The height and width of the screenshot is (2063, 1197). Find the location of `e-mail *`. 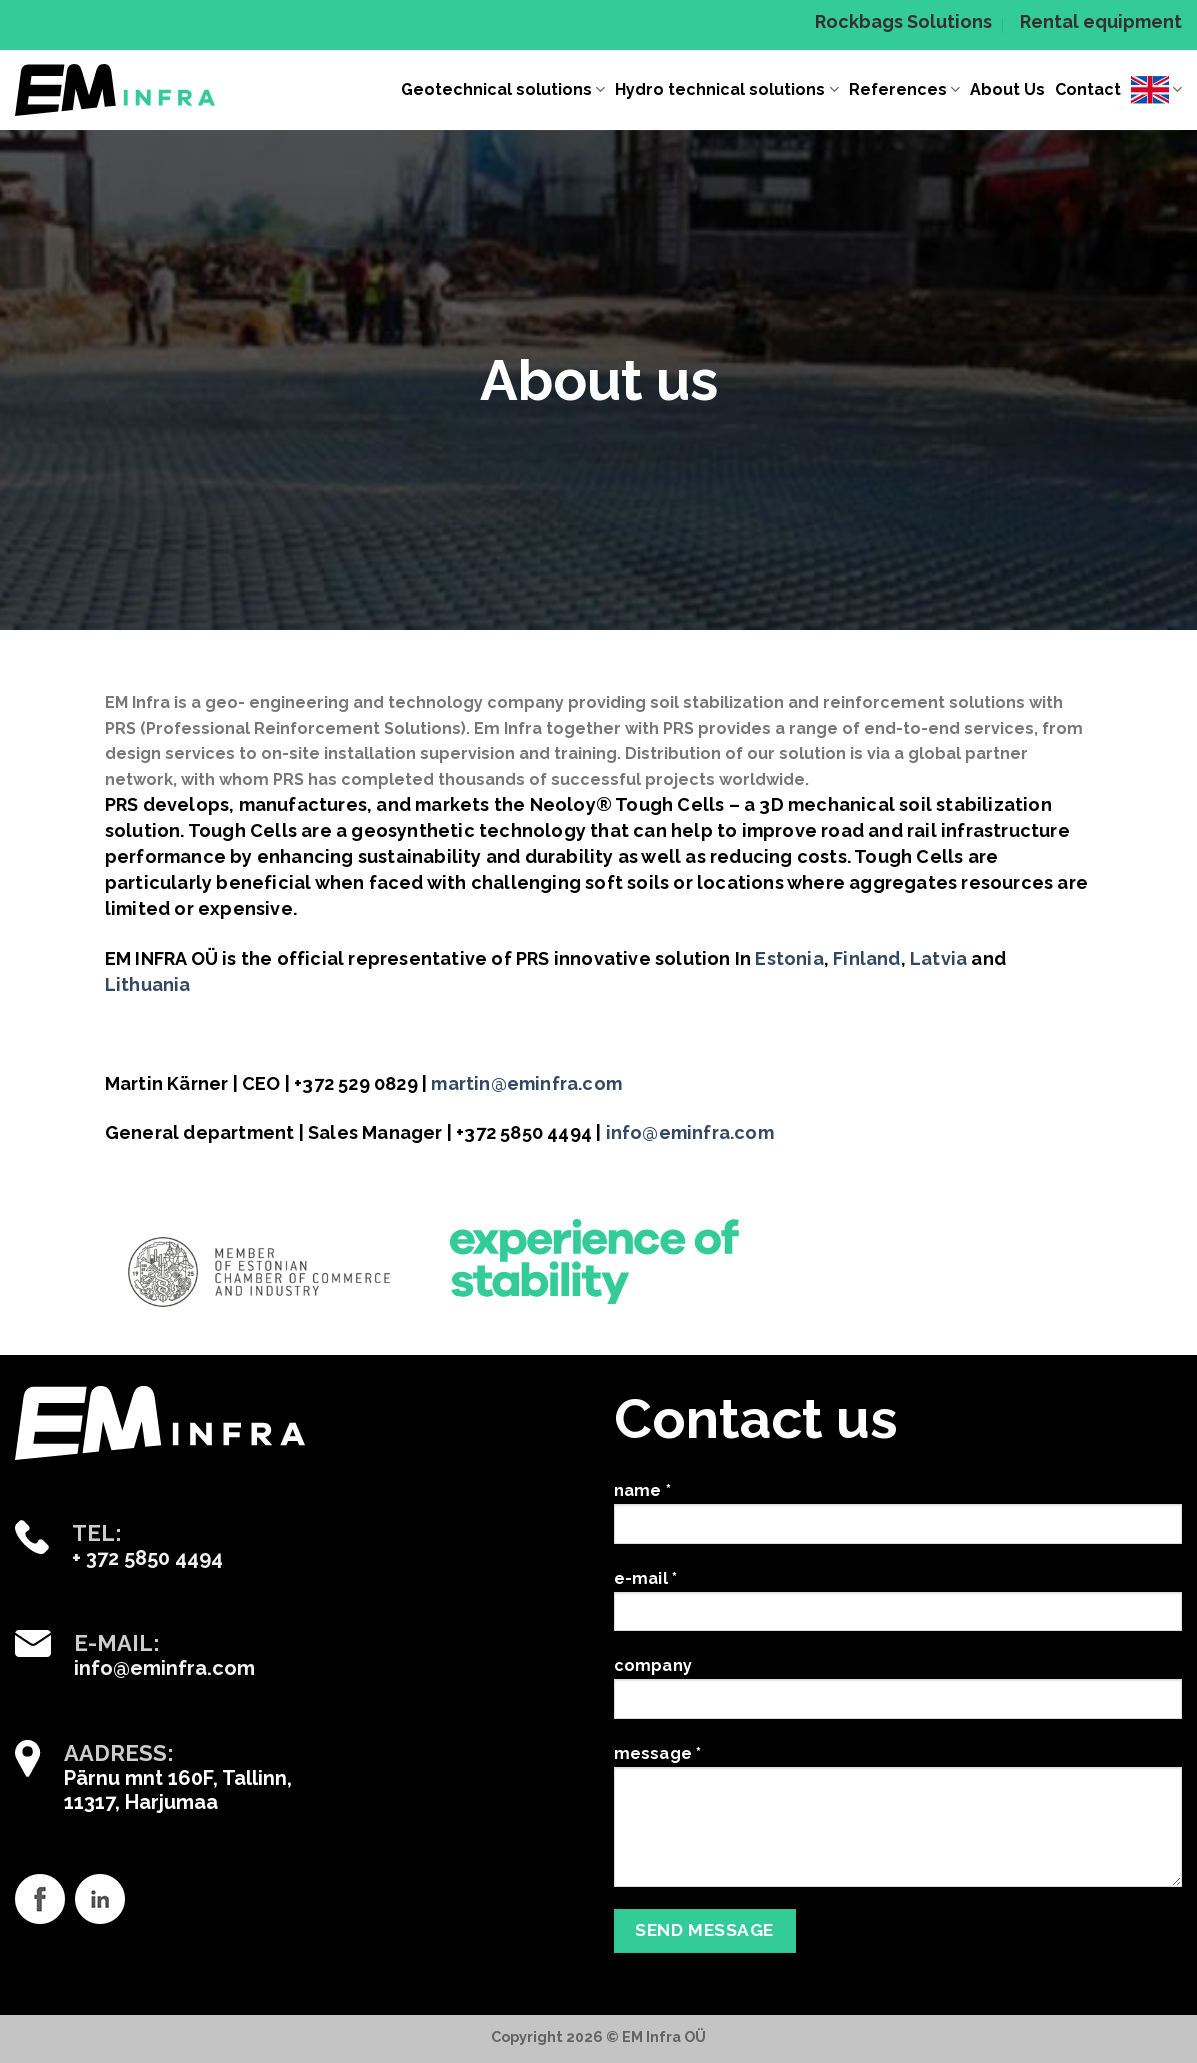

e-mail * is located at coordinates (898, 1608).